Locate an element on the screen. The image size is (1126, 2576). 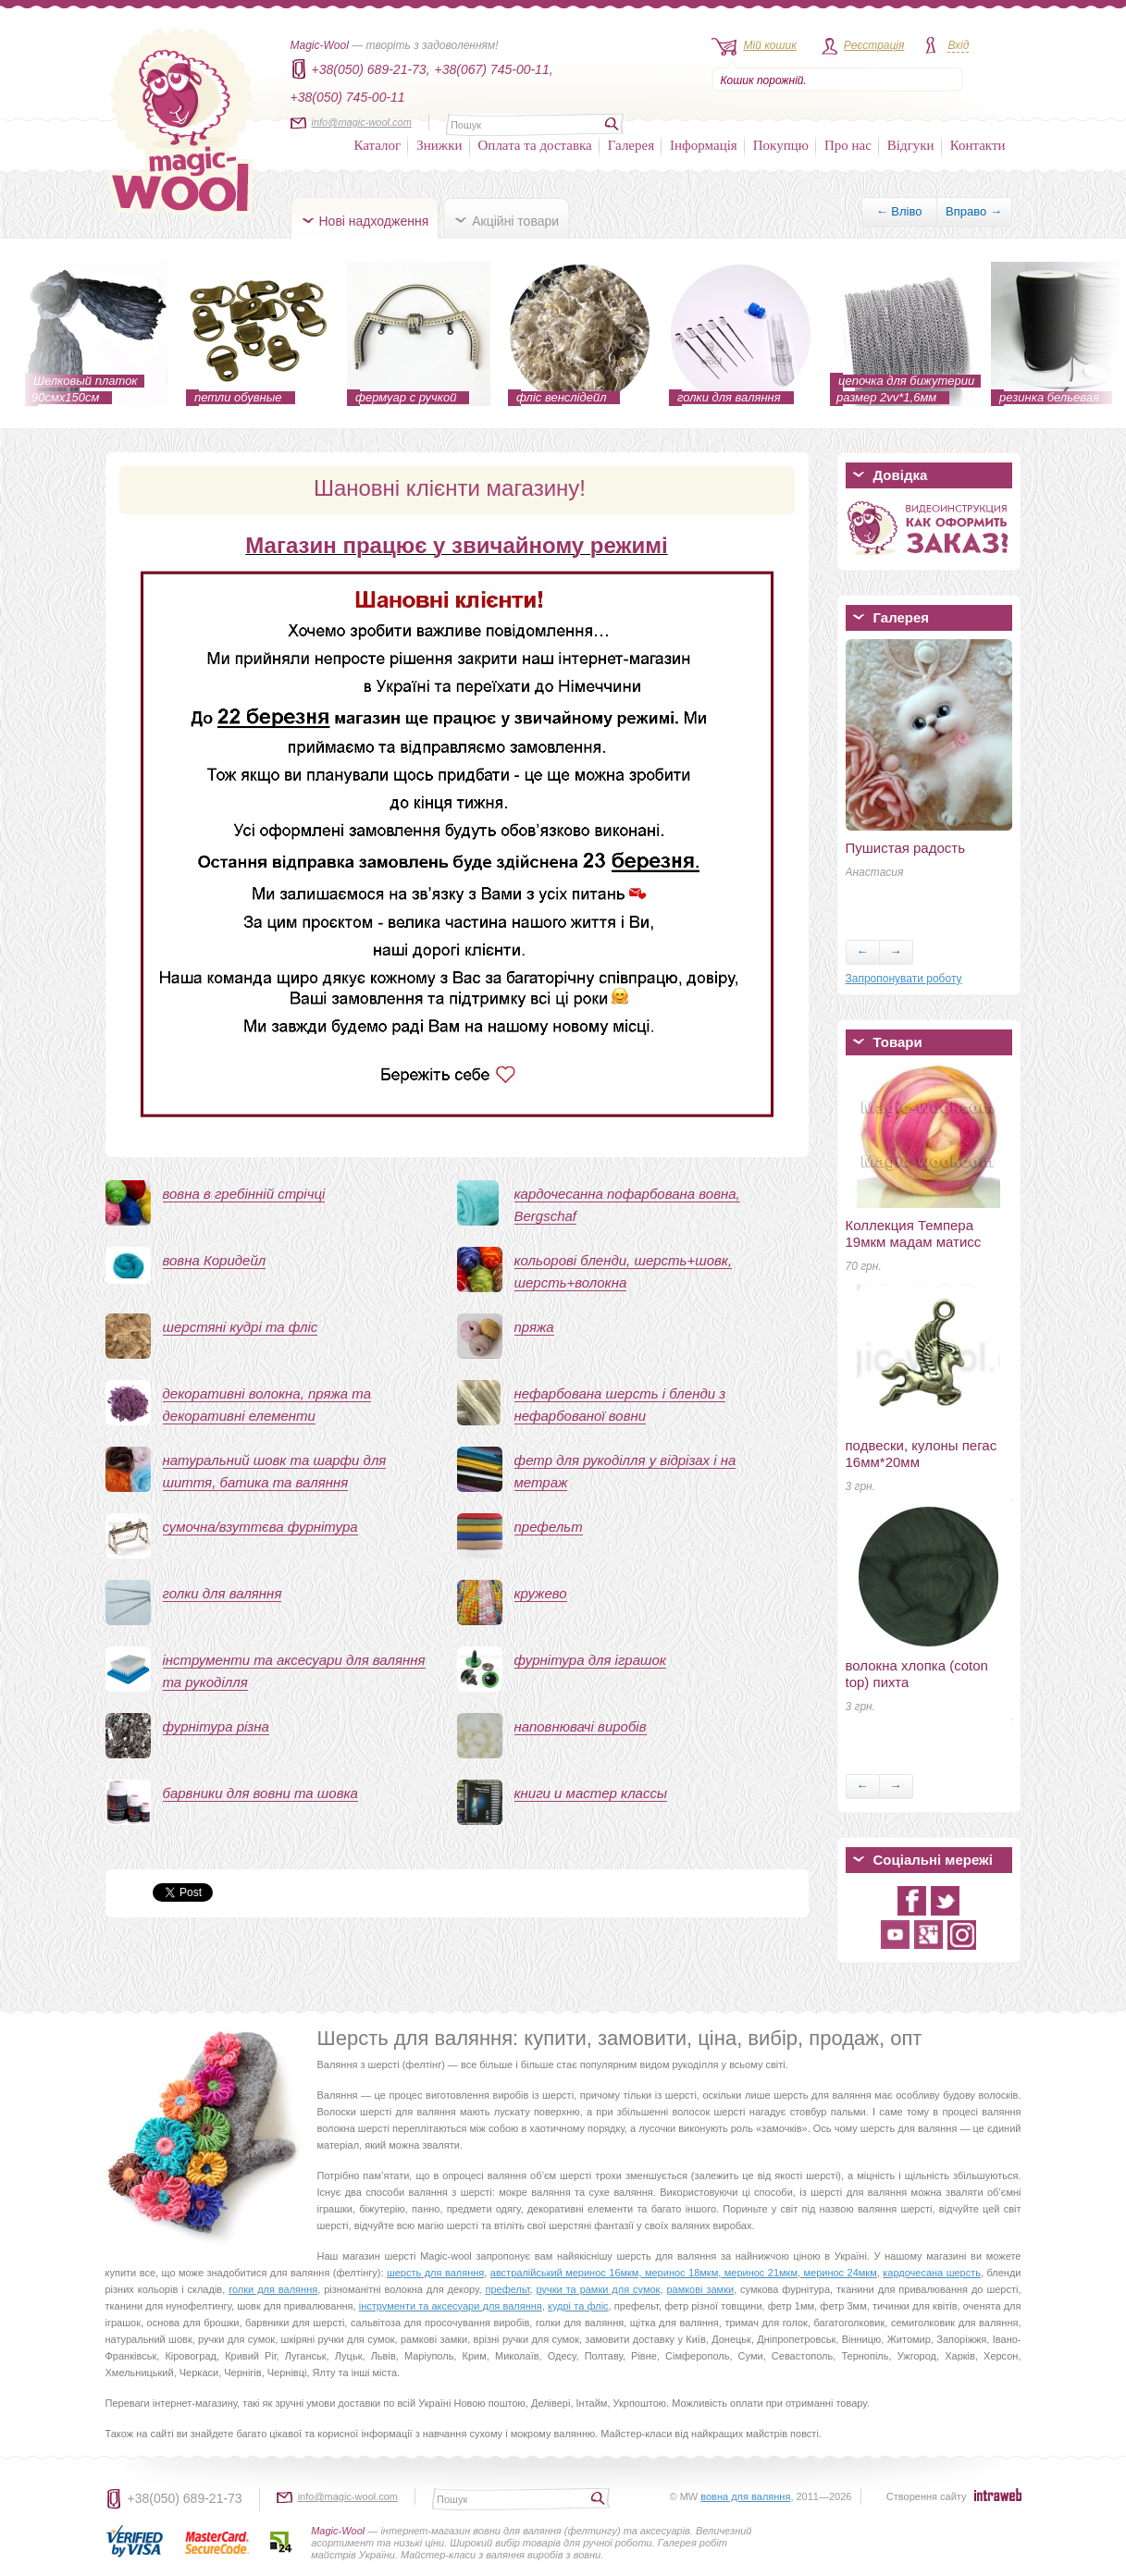
Покупцю is located at coordinates (781, 145).